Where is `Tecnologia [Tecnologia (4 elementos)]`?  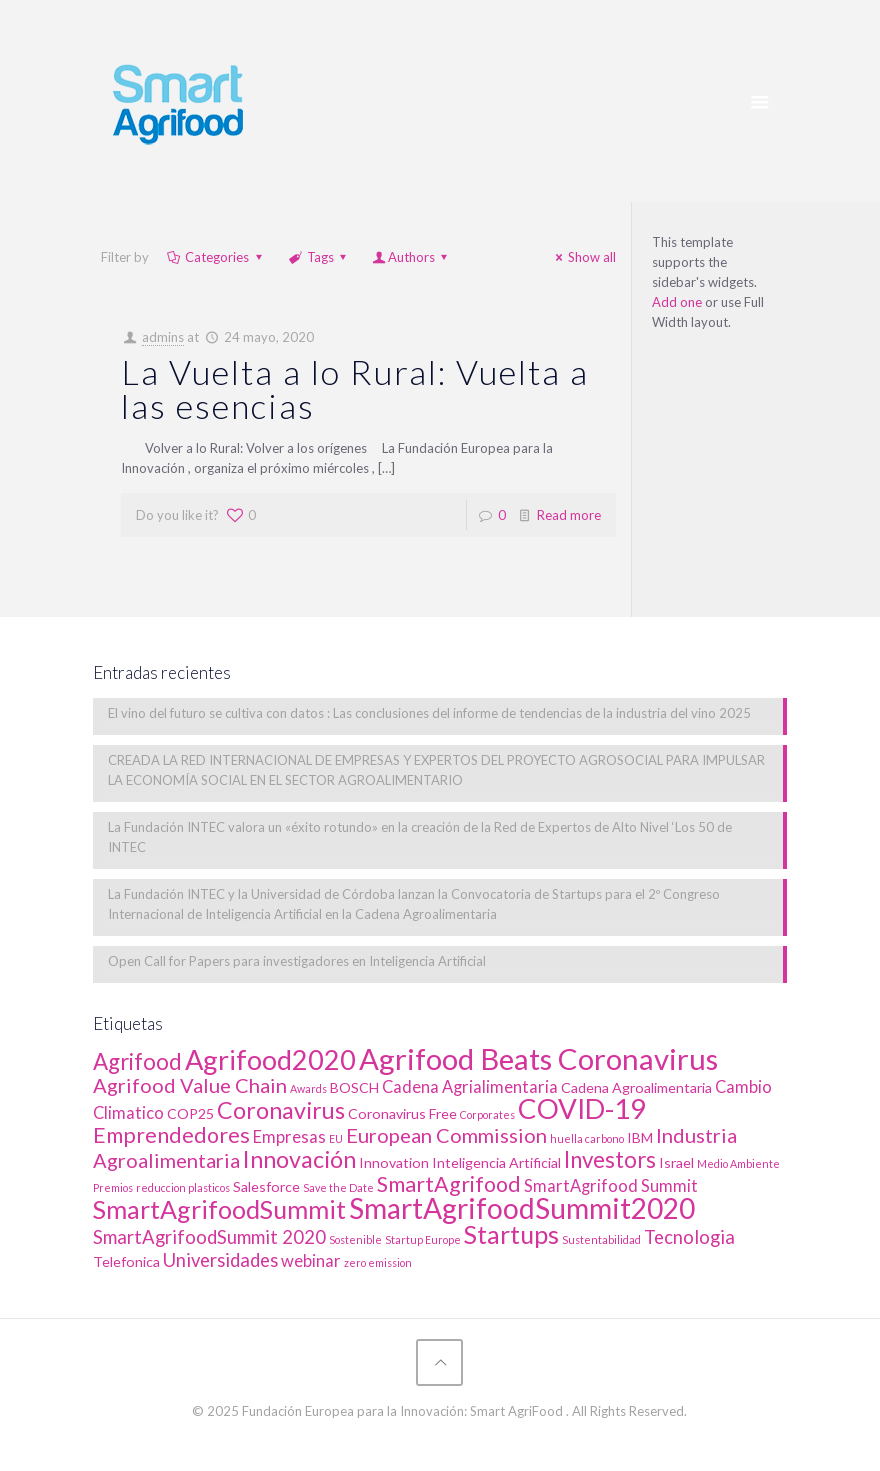
Tecnologia [Tecnologia (4 elementos)] is located at coordinates (689, 1237).